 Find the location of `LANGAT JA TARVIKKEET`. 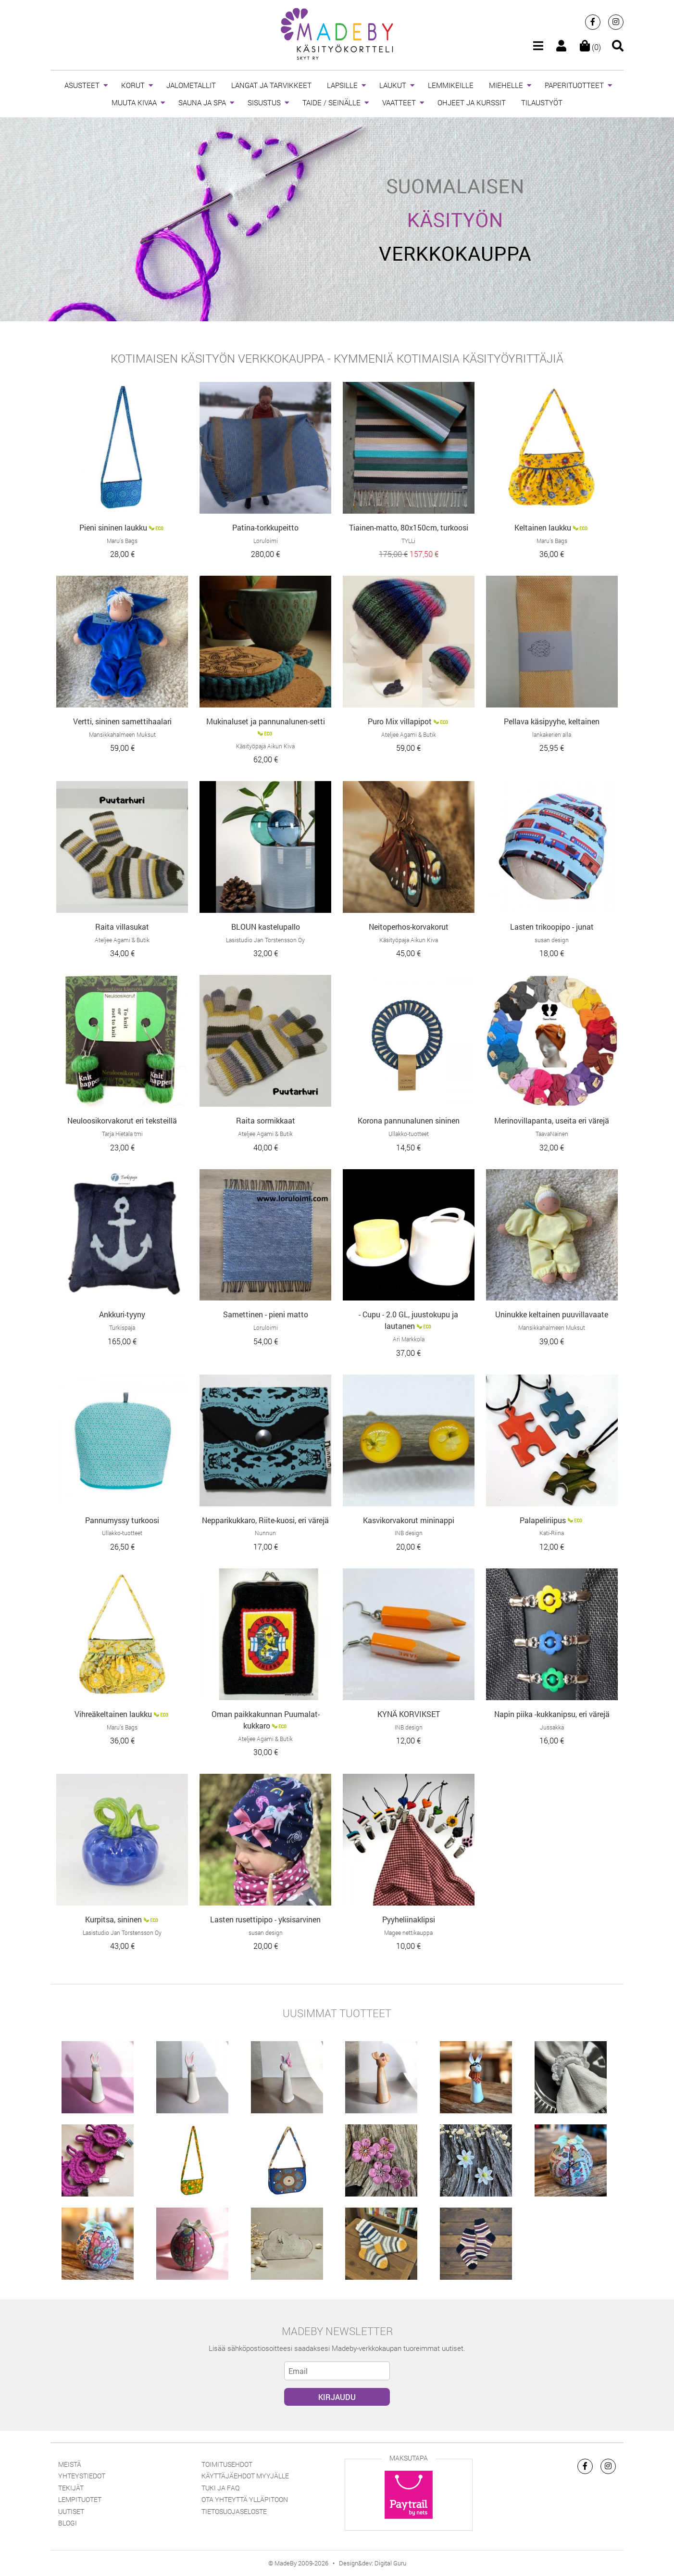

LANGAT JA TARVIKKEET is located at coordinates (271, 85).